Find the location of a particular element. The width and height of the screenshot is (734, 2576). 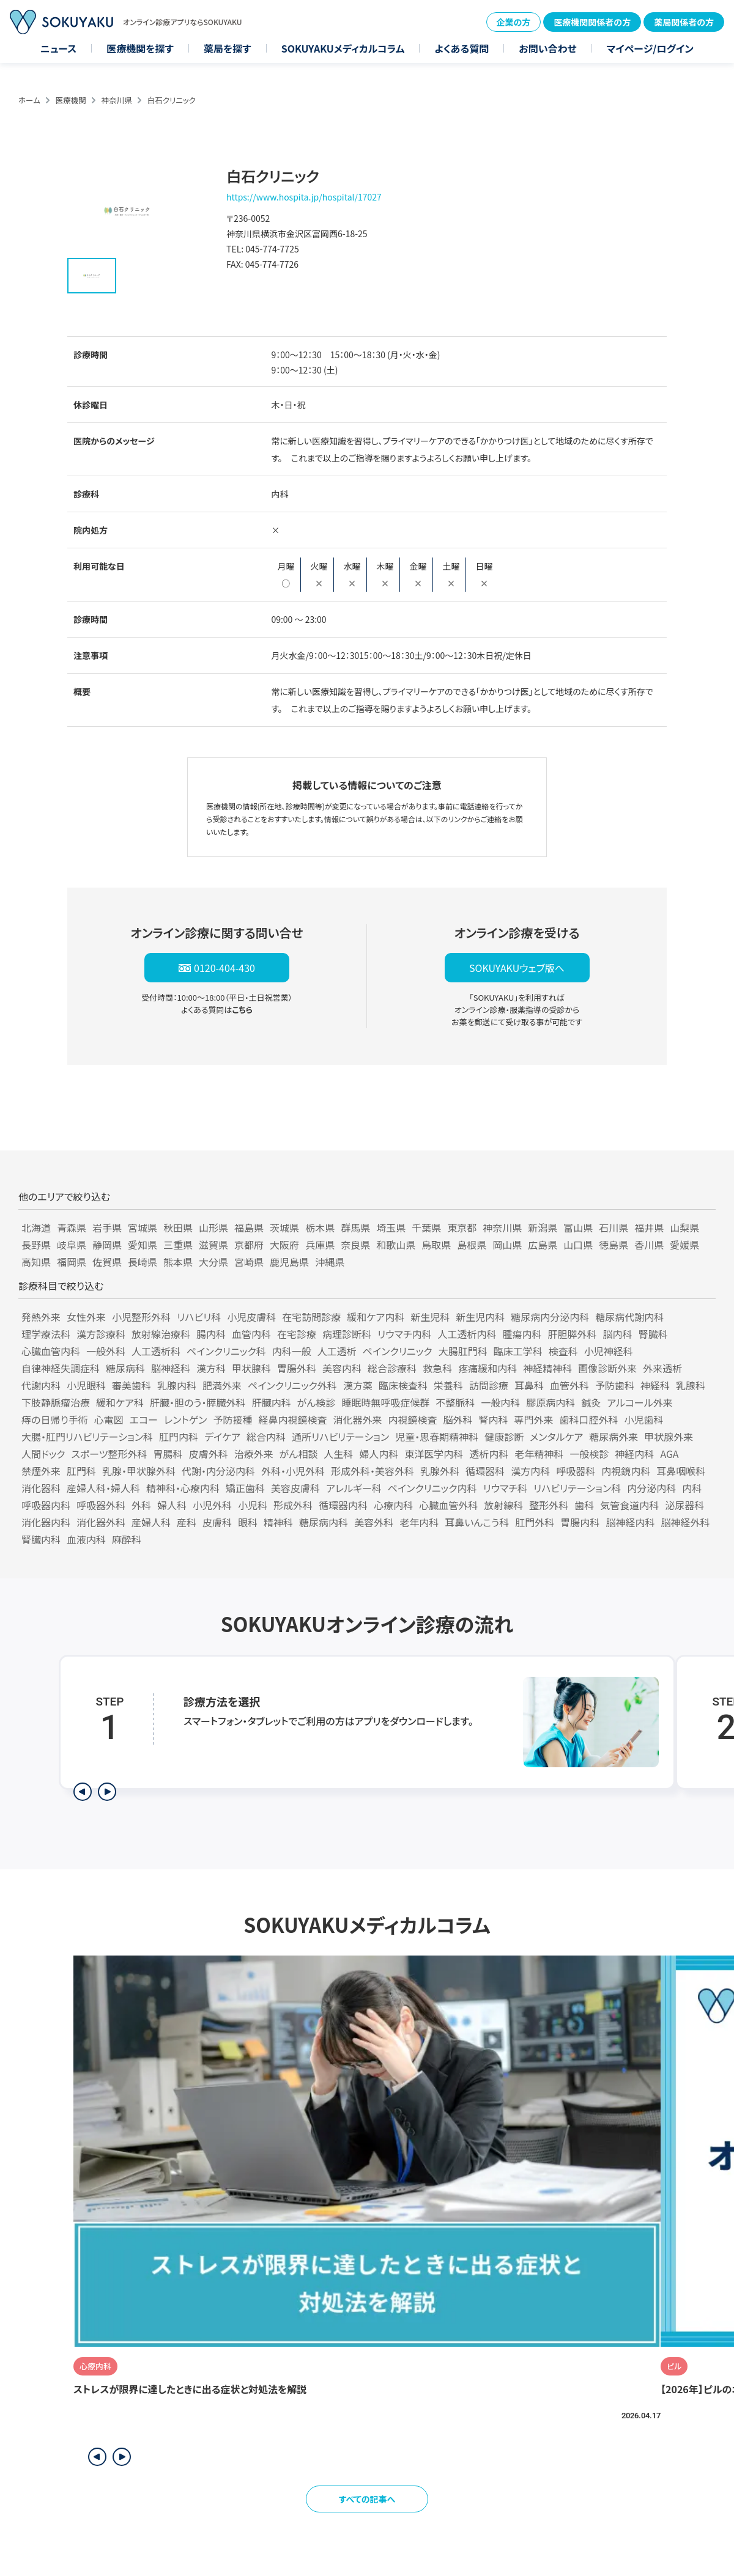

人生科 is located at coordinates (338, 1453).